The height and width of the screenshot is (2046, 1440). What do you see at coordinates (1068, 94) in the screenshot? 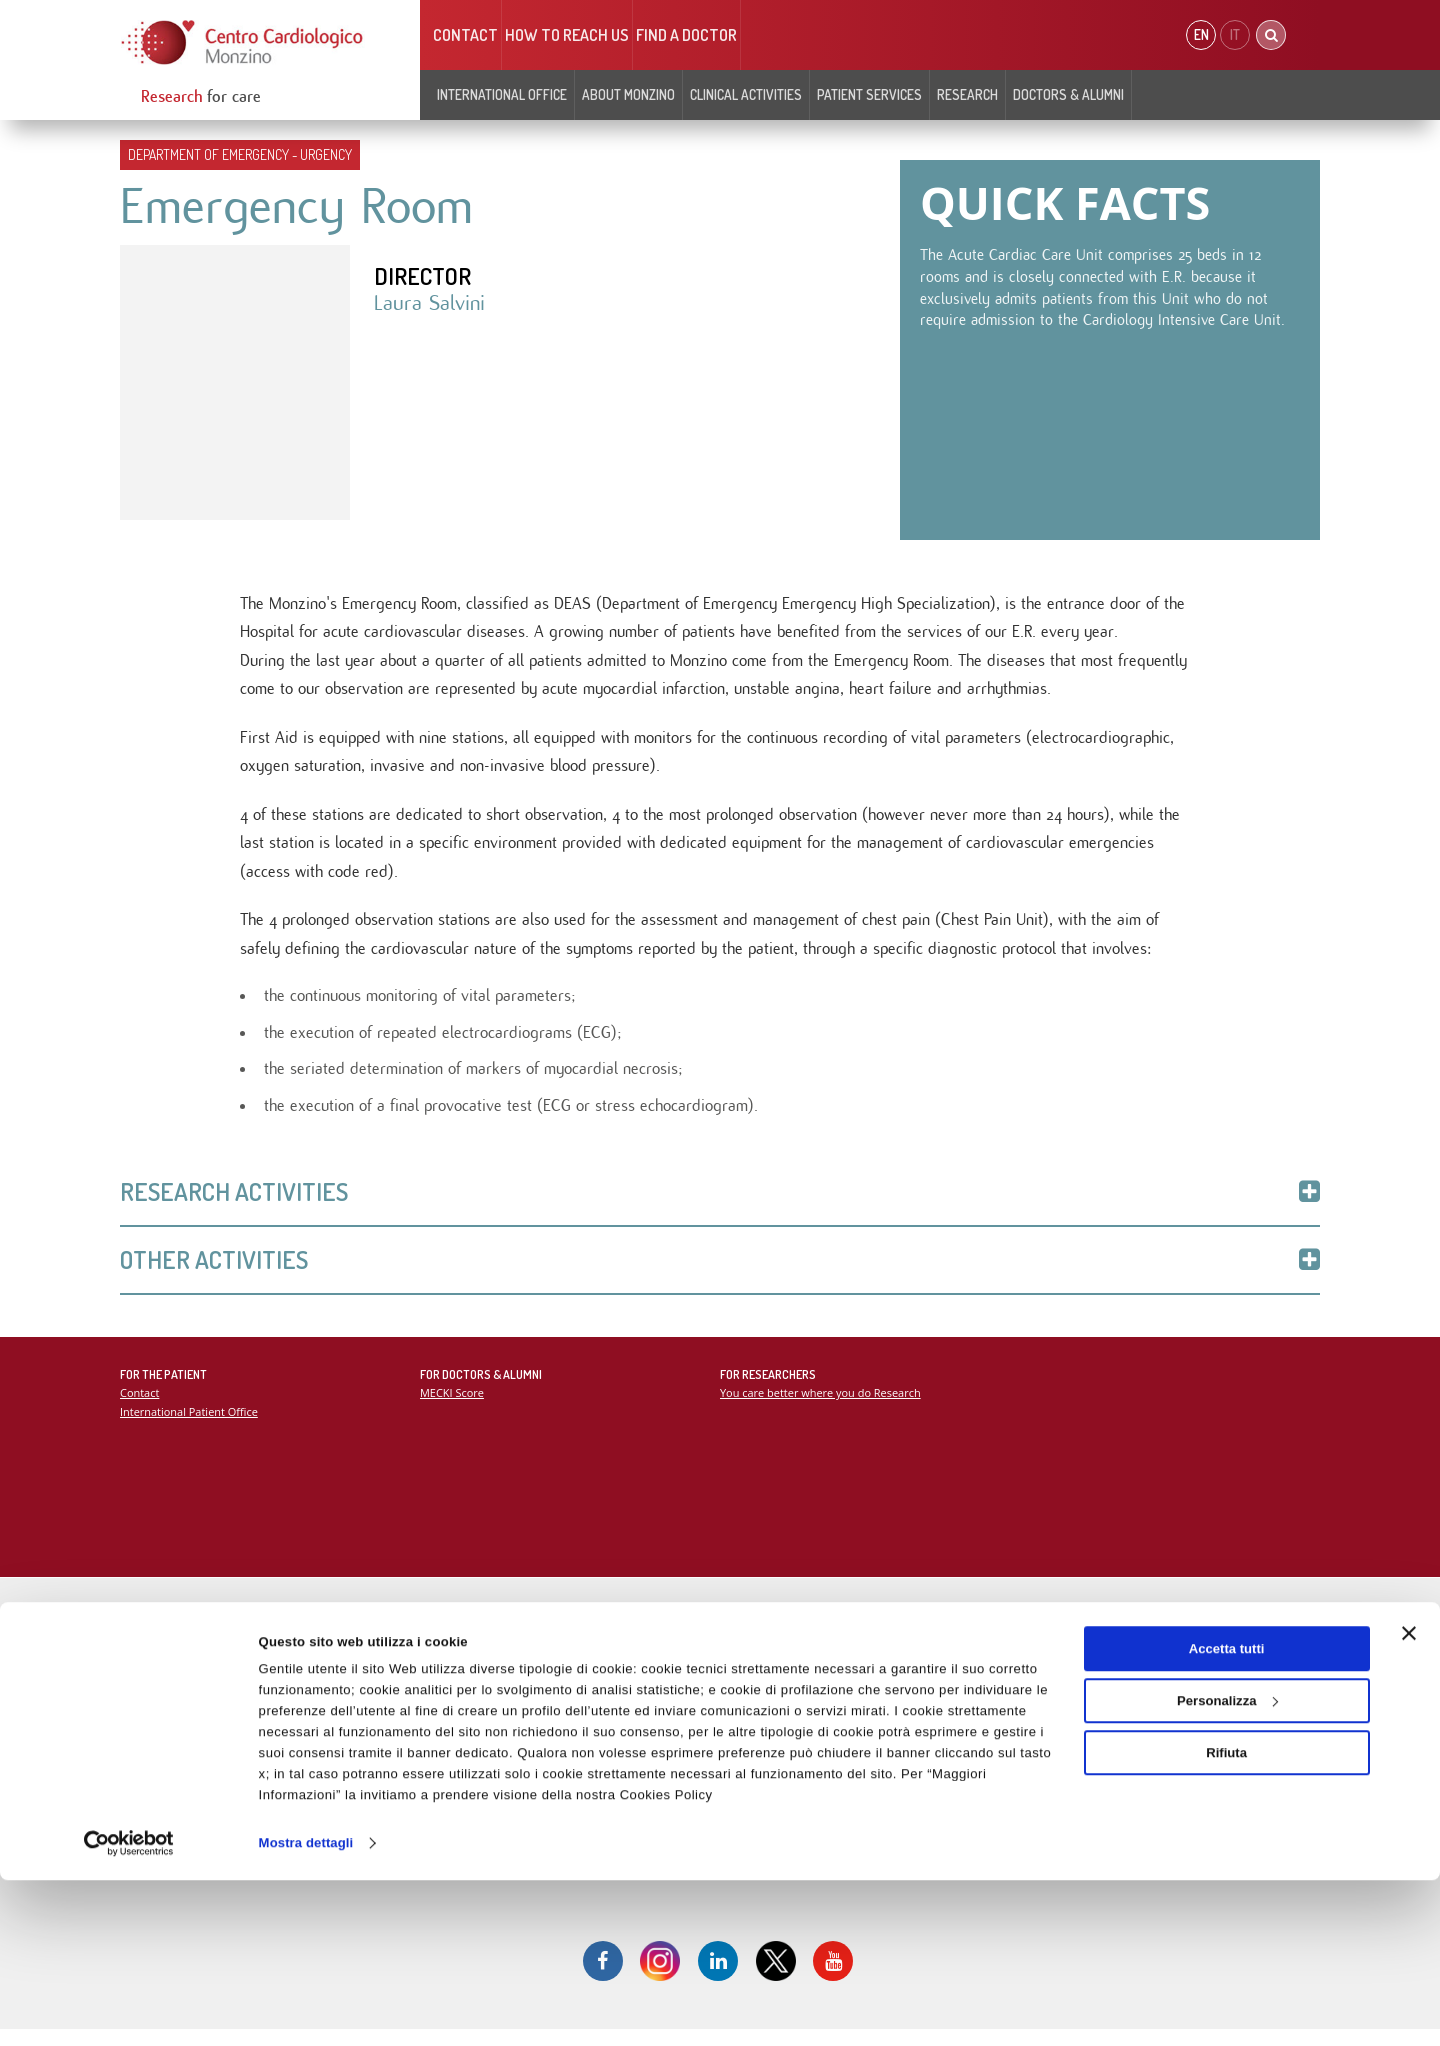
I see `Doctors & Alumni` at bounding box center [1068, 94].